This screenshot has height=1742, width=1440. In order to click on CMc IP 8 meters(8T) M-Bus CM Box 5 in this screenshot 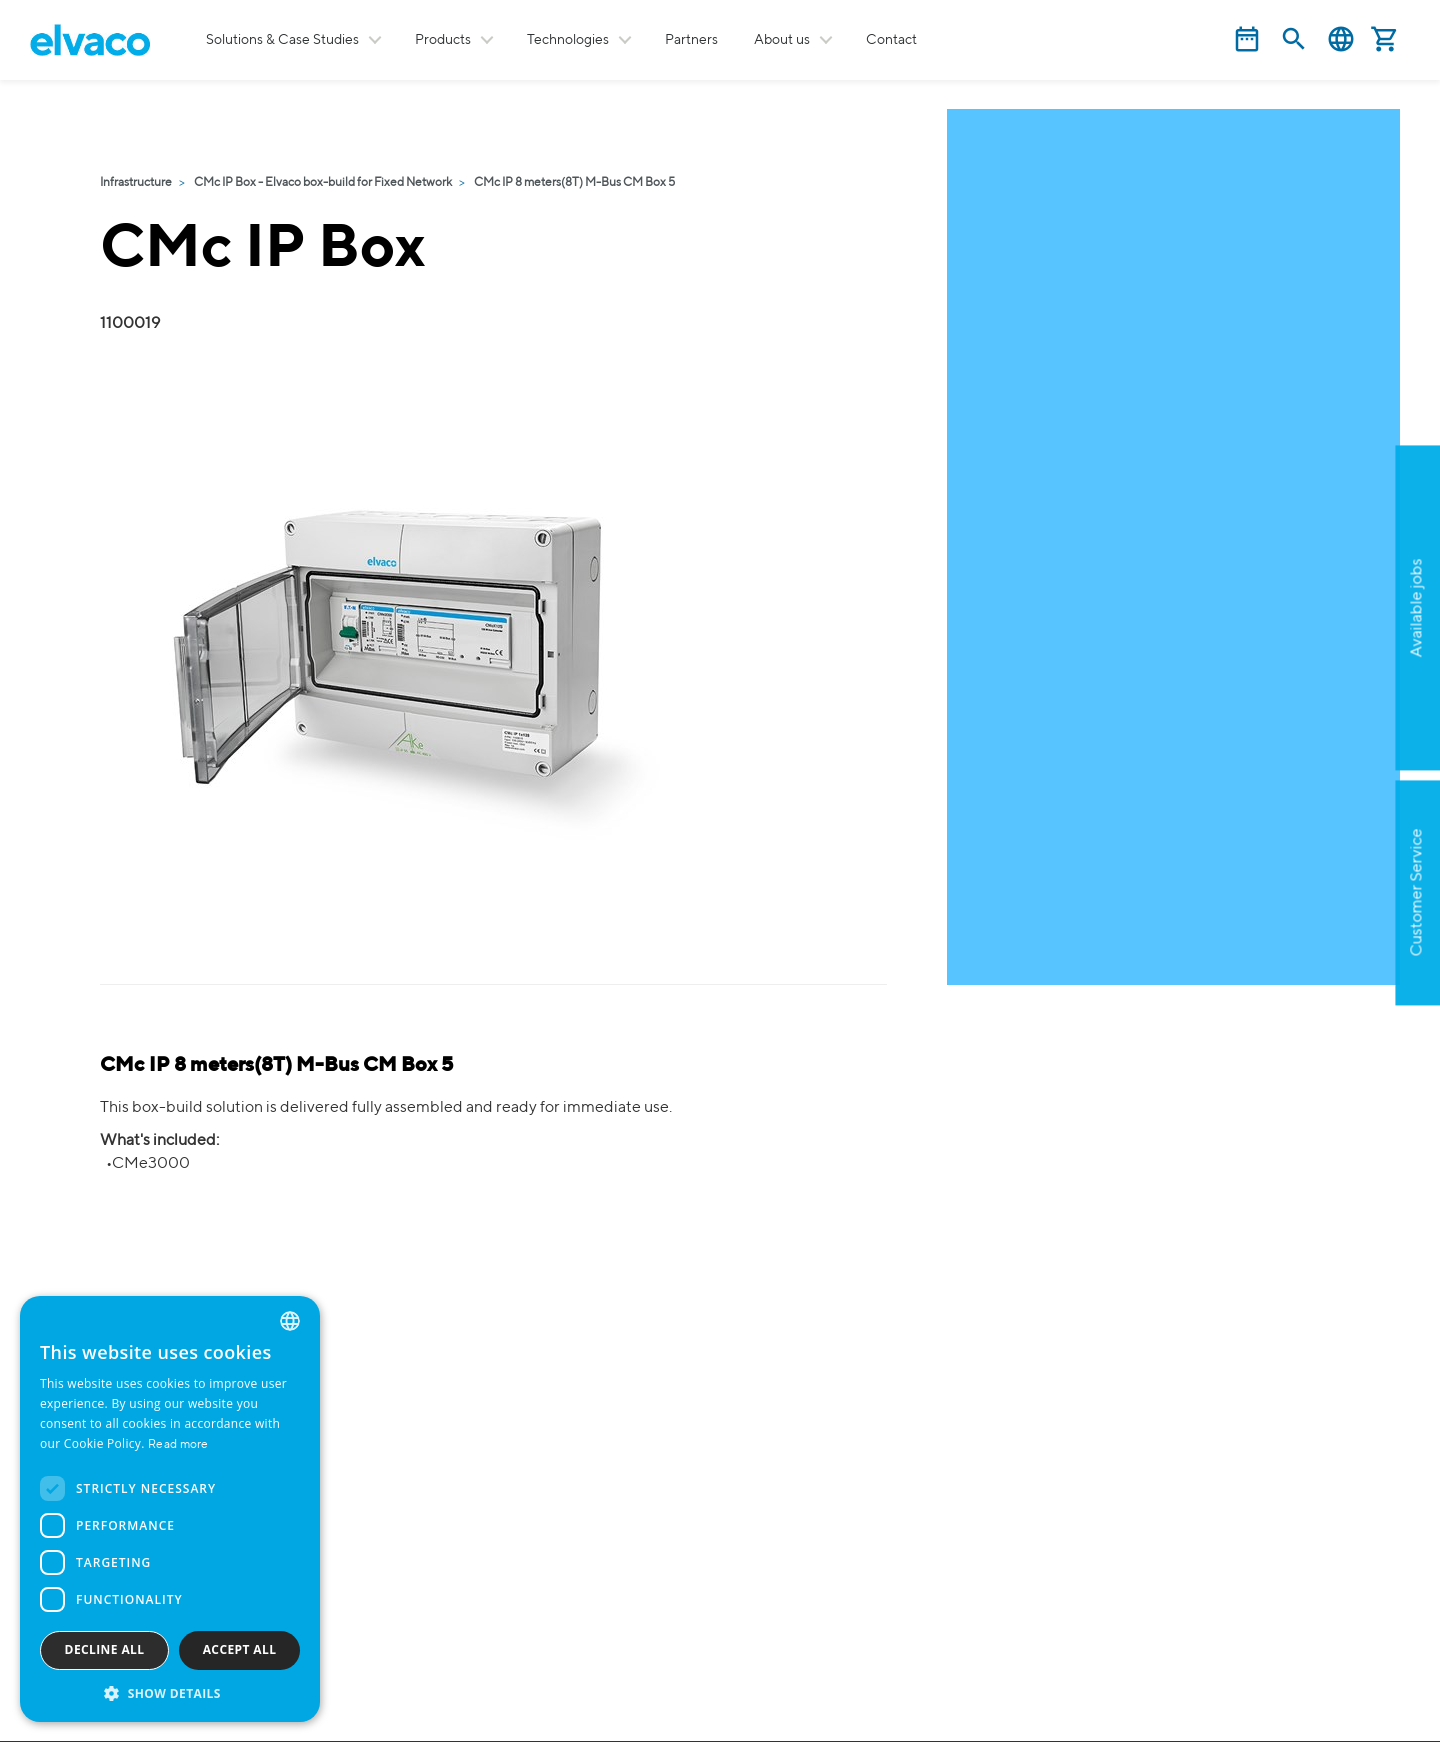, I will do `click(574, 183)`.